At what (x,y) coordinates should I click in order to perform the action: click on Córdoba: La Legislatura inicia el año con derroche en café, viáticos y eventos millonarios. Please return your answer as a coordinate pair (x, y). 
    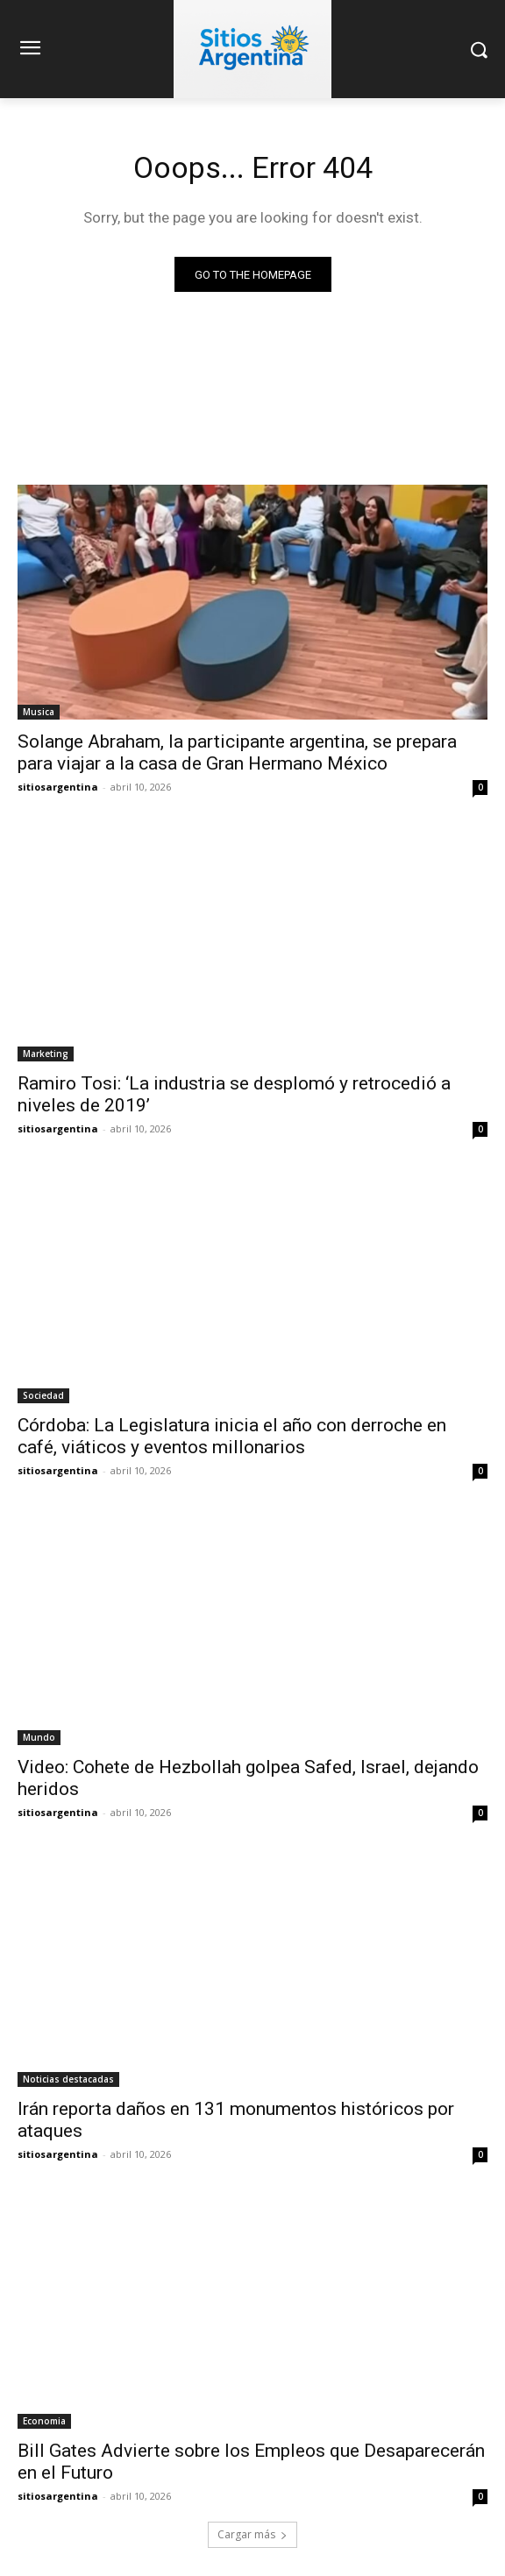
    Looking at the image, I should click on (232, 1436).